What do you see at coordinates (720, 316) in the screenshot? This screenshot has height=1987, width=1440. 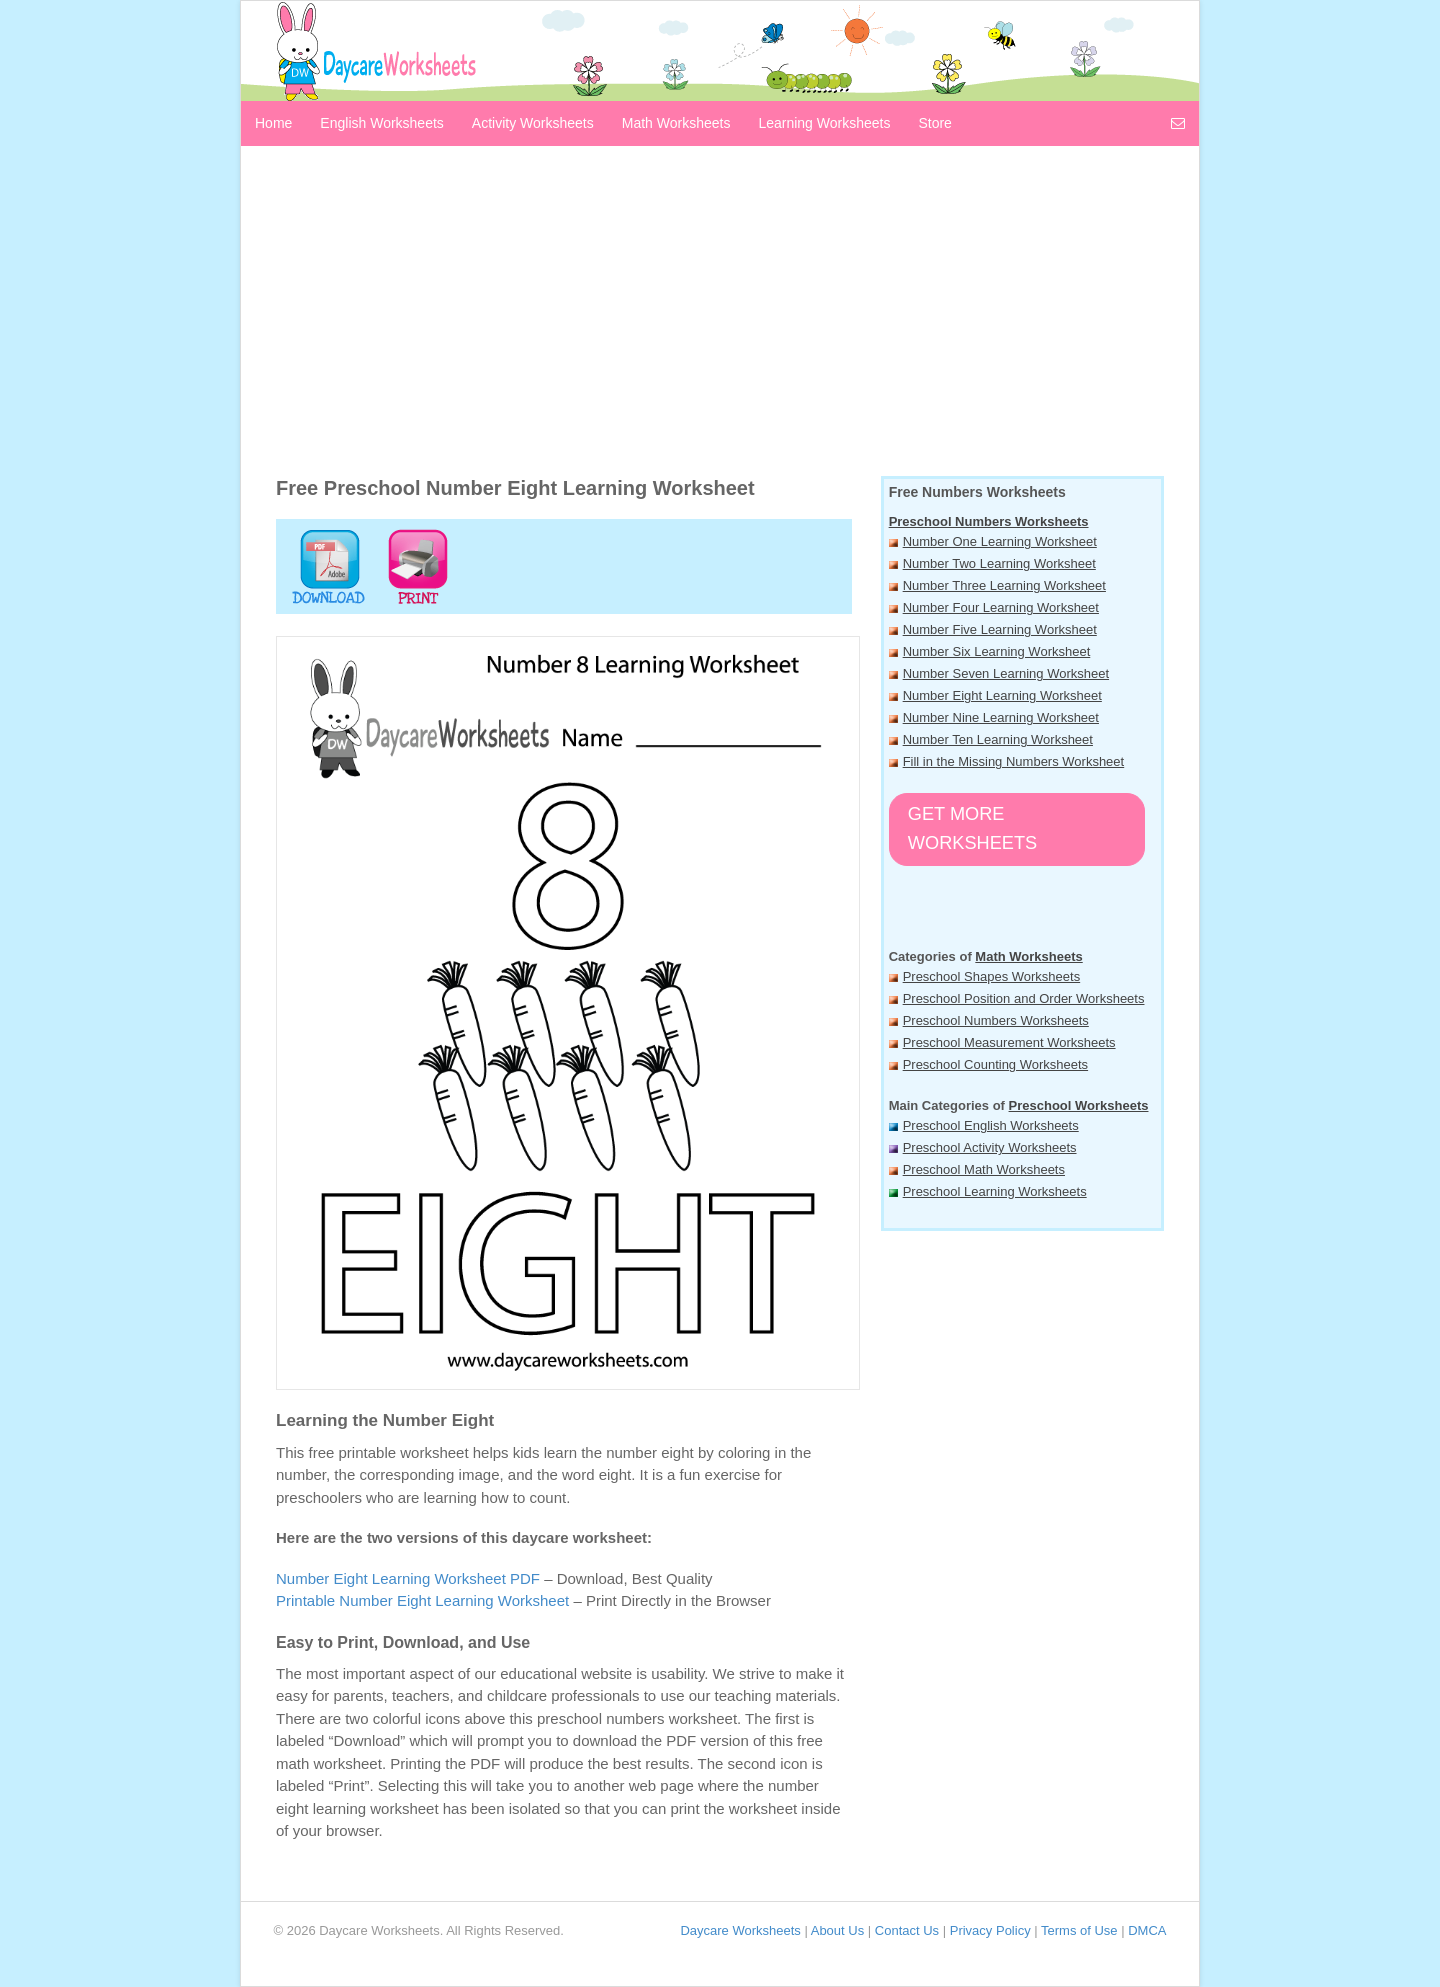 I see `[Advertisement]` at bounding box center [720, 316].